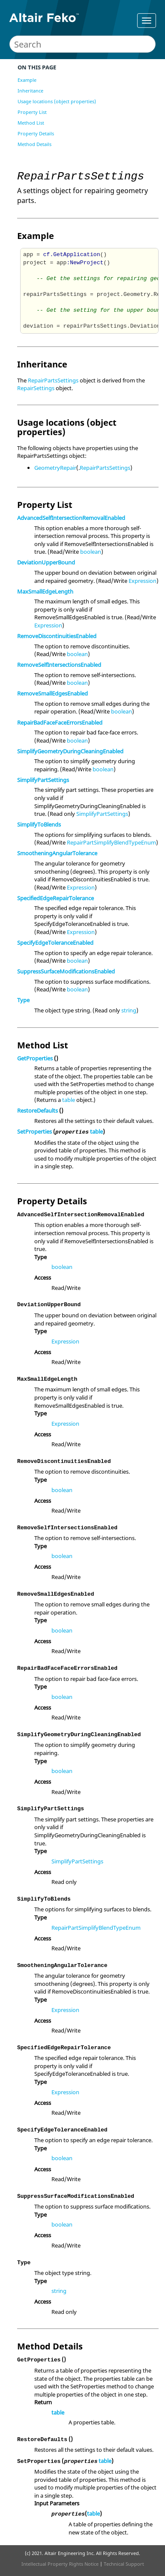  I want to click on Property Details, so click(36, 133).